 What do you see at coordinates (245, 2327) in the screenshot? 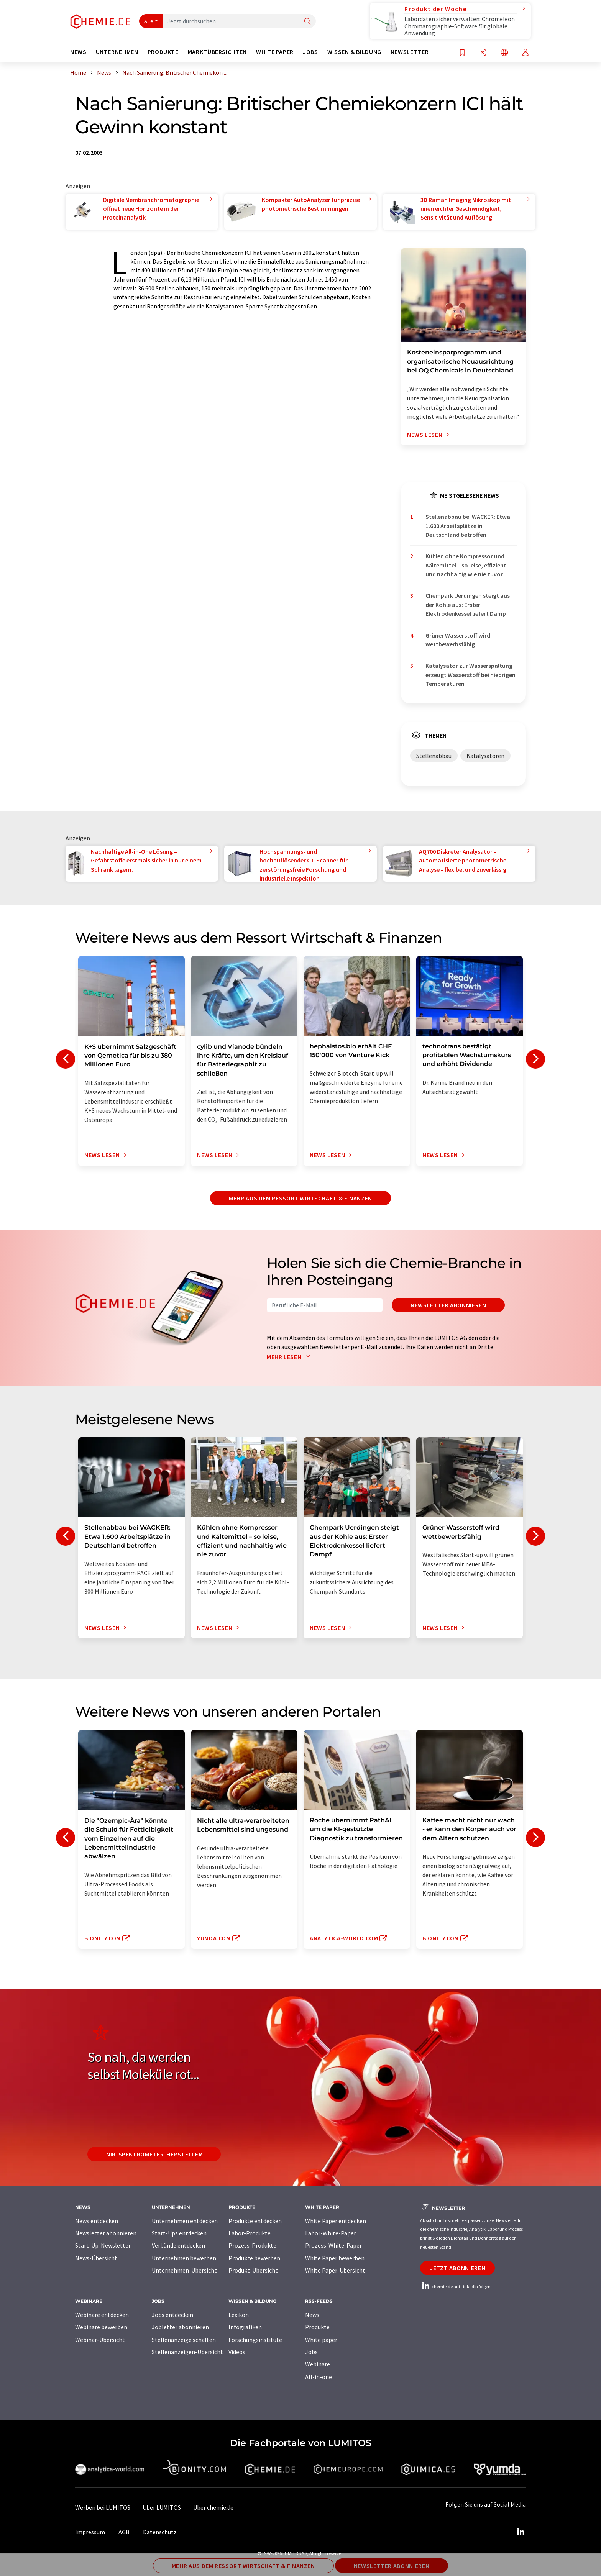
I see `Infografiken` at bounding box center [245, 2327].